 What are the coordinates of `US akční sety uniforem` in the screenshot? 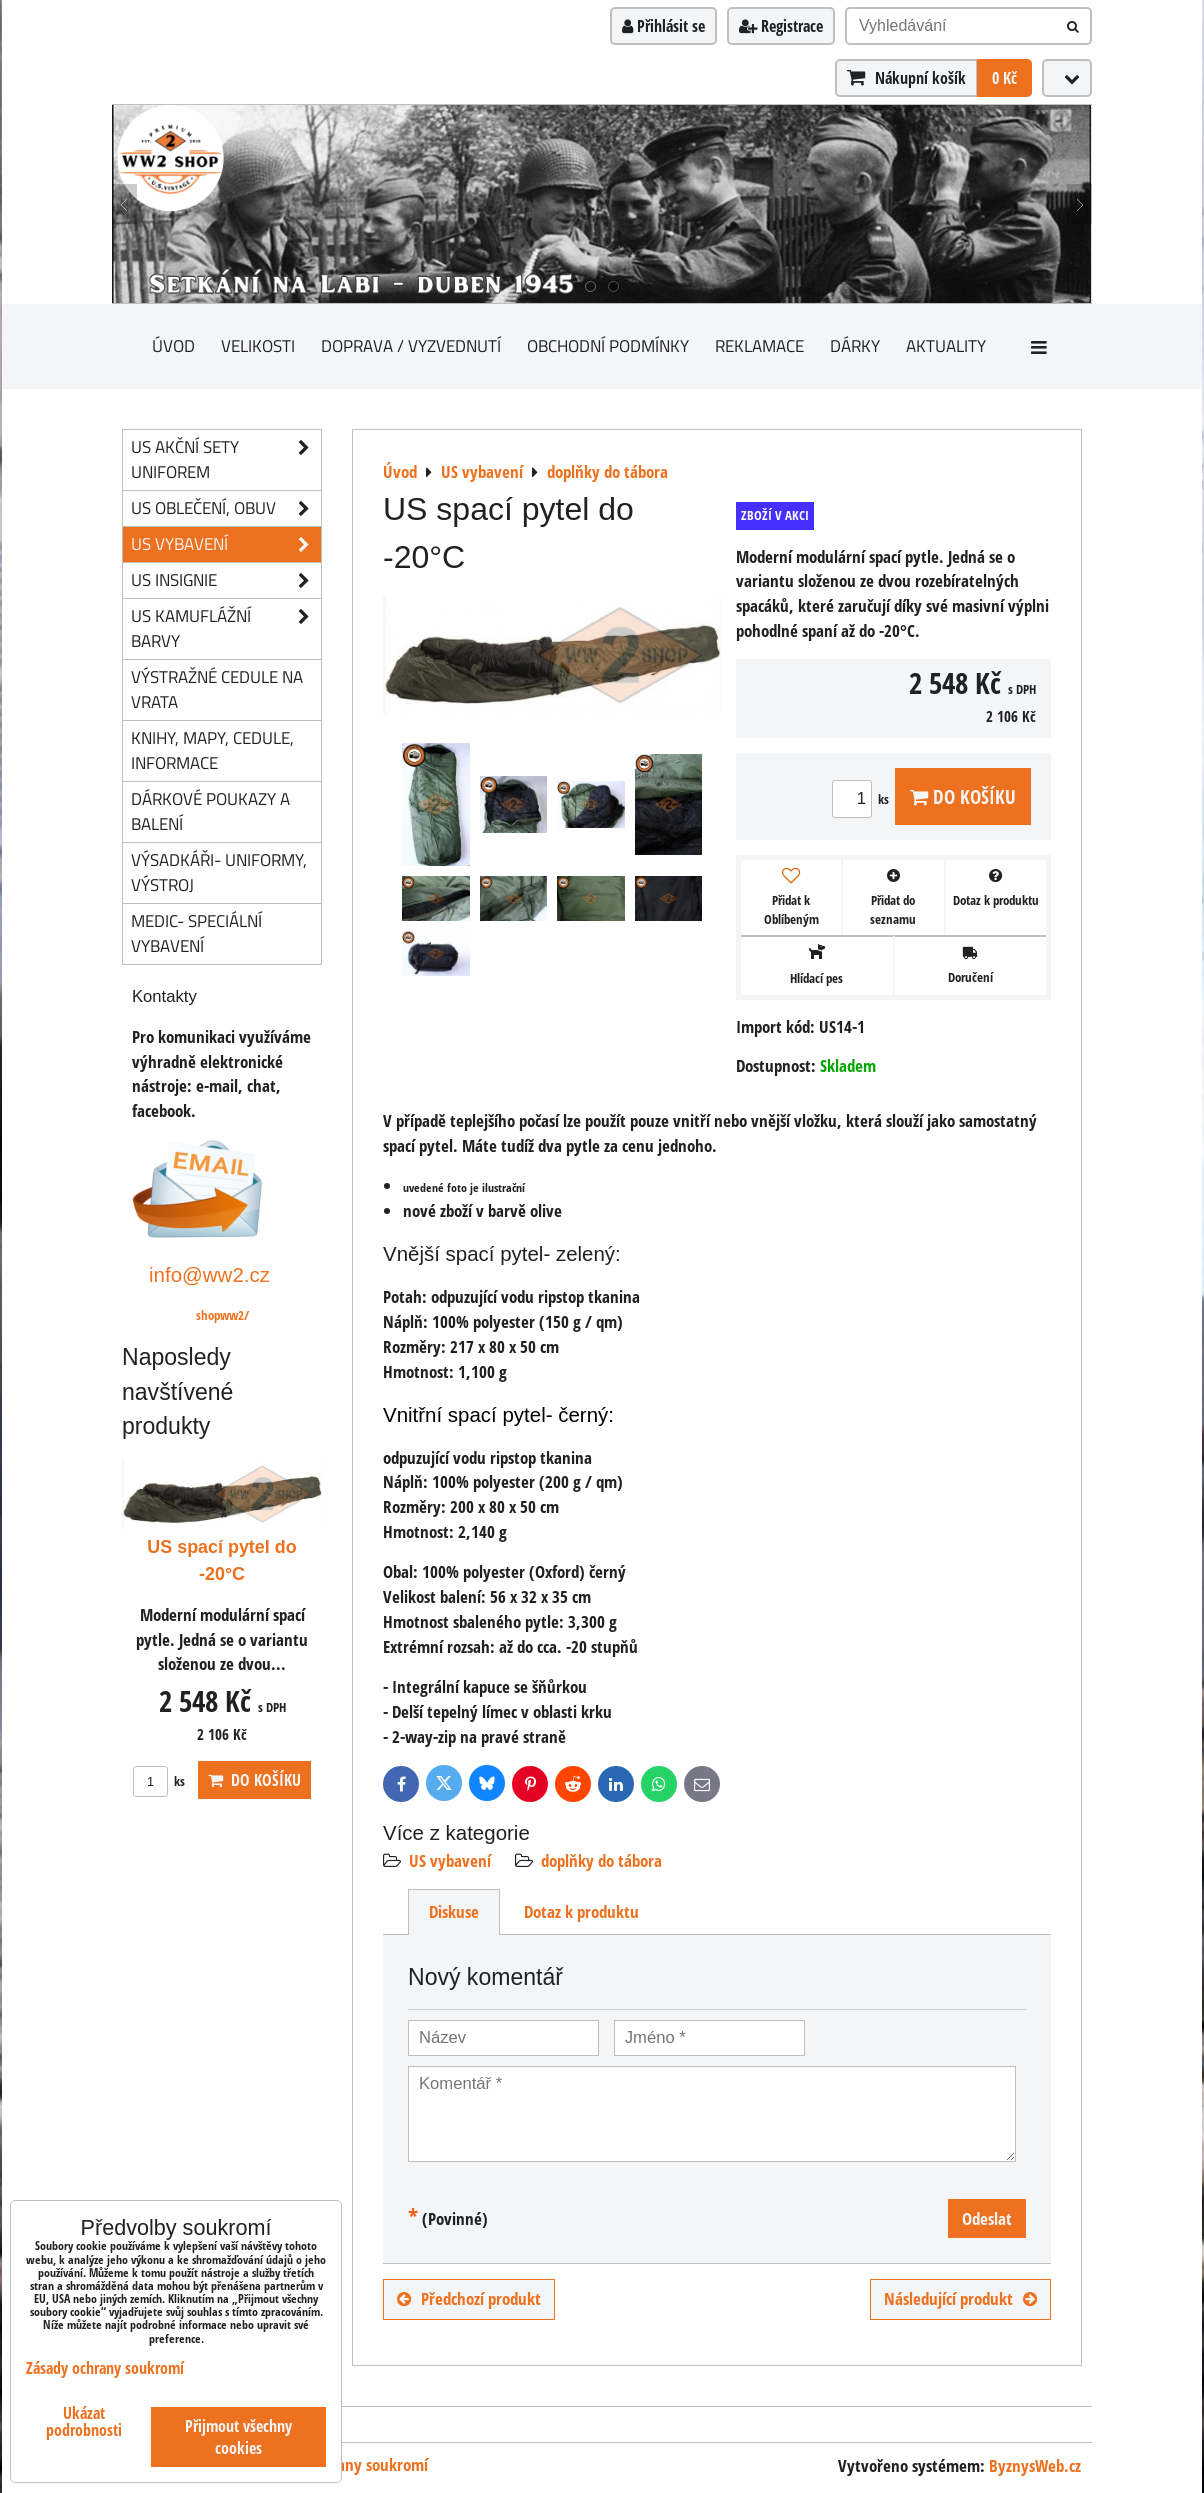 It's located at (226, 460).